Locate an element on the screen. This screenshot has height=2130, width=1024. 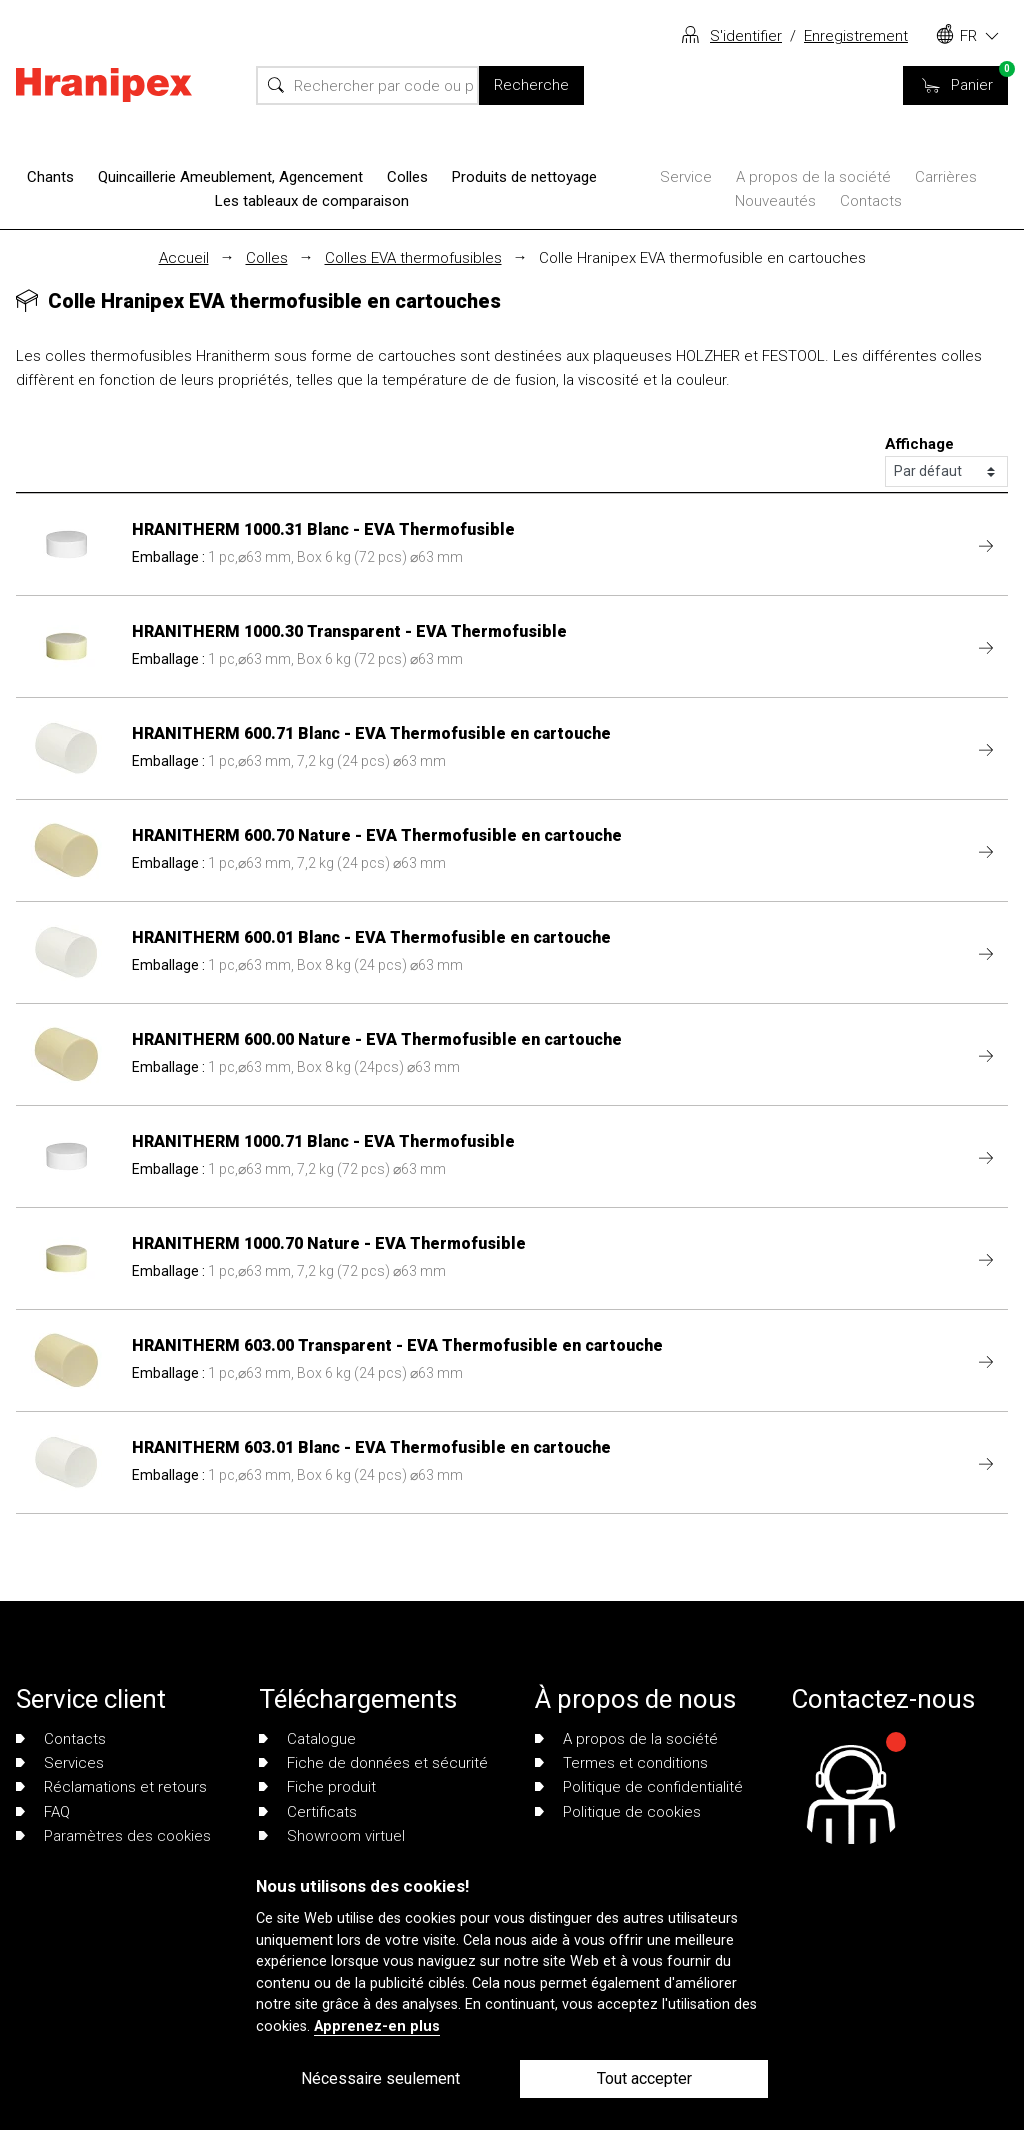
S'identifier is located at coordinates (746, 36).